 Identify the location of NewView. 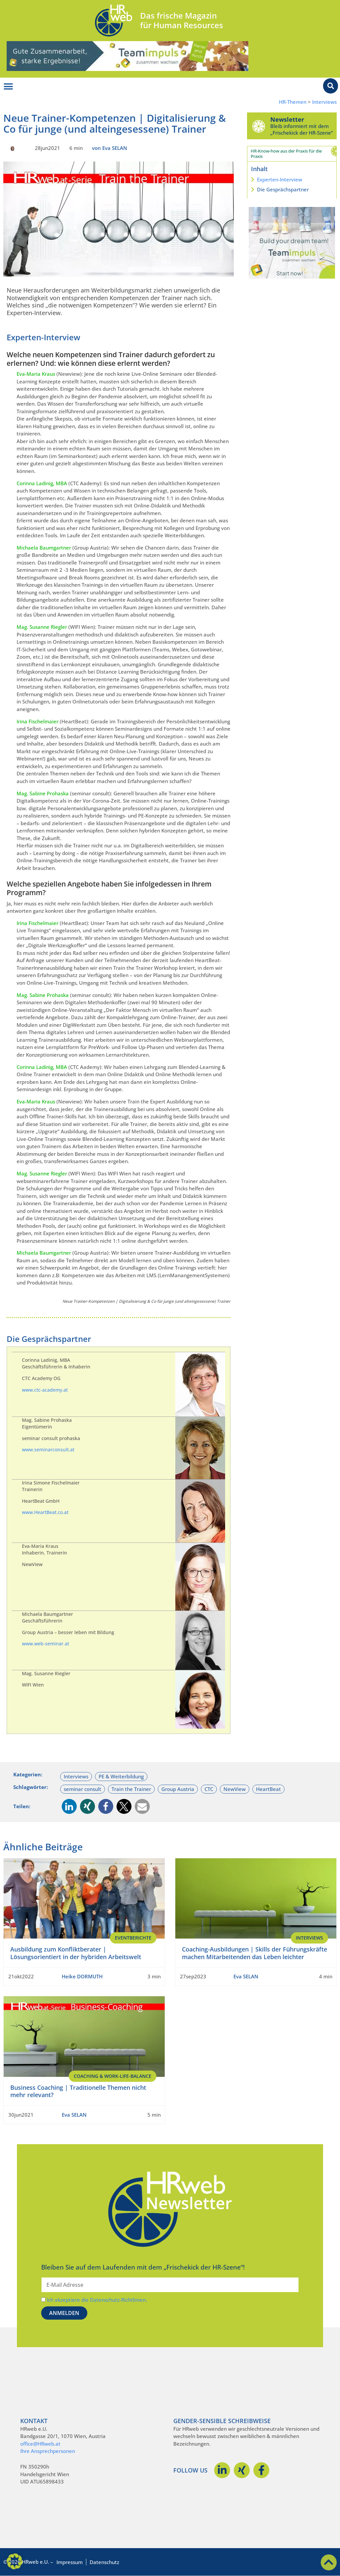
(234, 1789).